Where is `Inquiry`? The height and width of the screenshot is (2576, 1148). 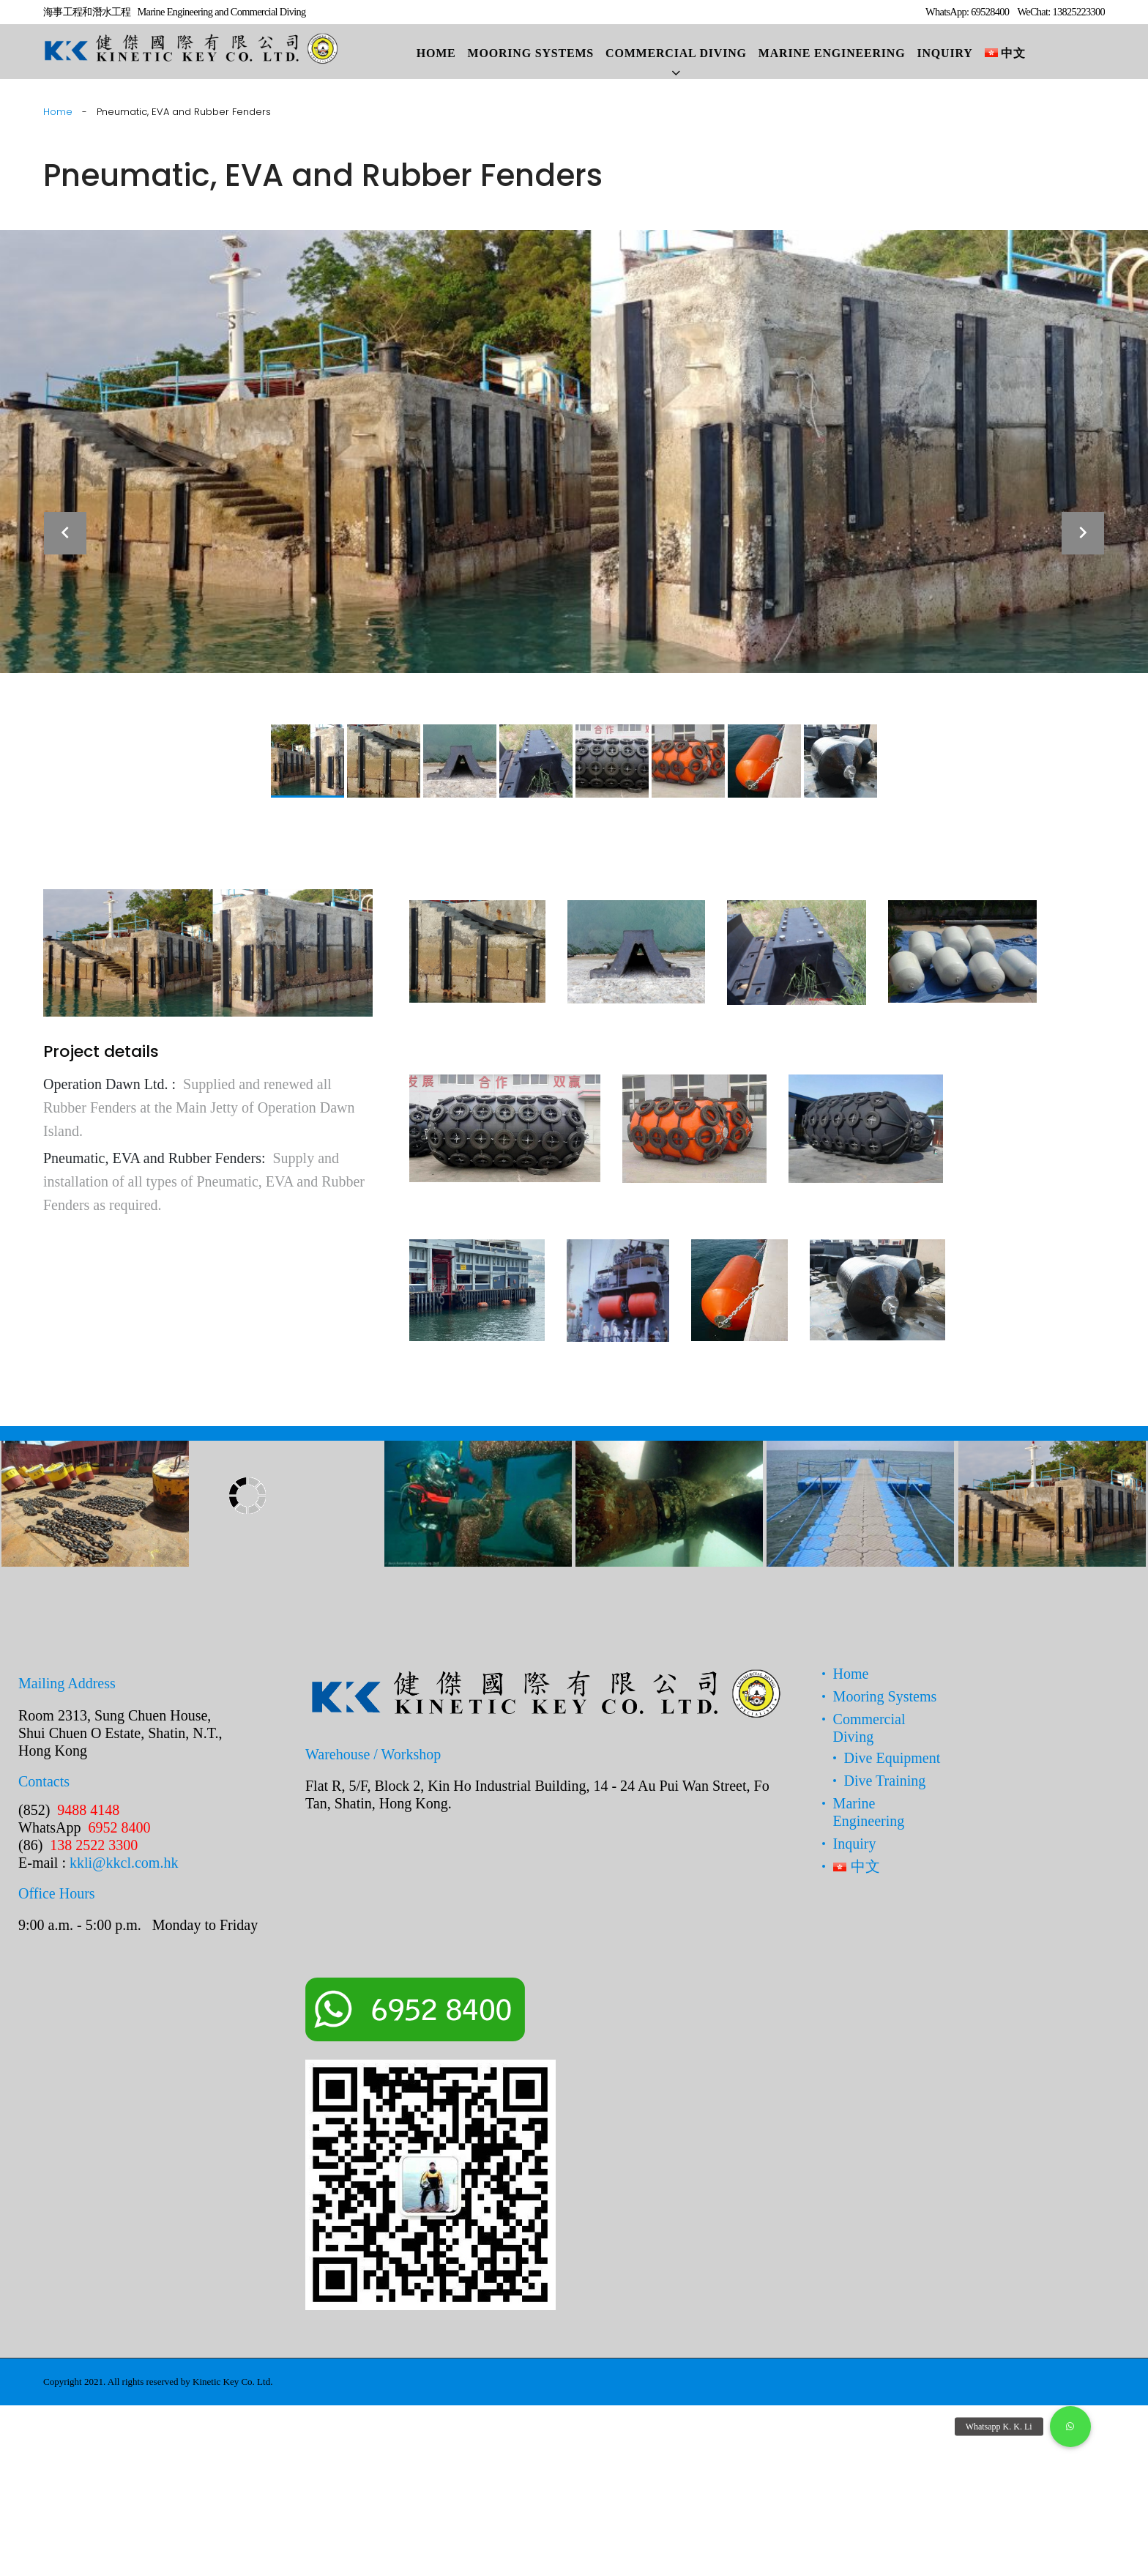 Inquiry is located at coordinates (854, 1844).